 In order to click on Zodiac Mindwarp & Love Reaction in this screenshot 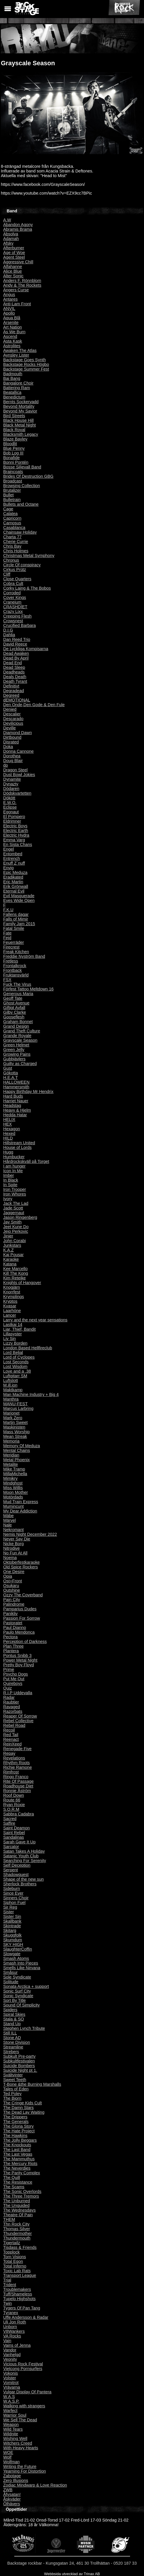, I will do `click(35, 2485)`.